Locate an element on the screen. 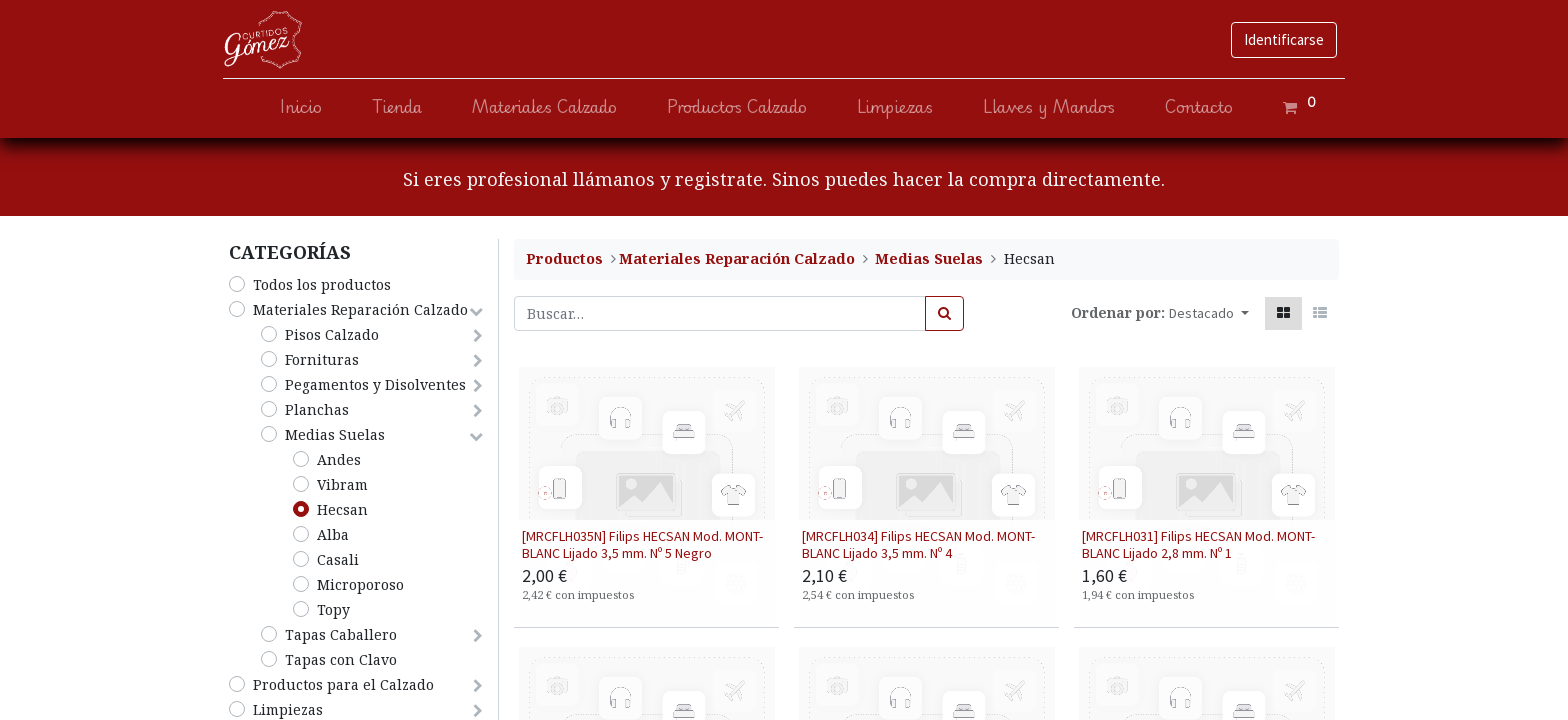 The width and height of the screenshot is (1568, 720). ​Pisos Calzado is located at coordinates (332, 334).